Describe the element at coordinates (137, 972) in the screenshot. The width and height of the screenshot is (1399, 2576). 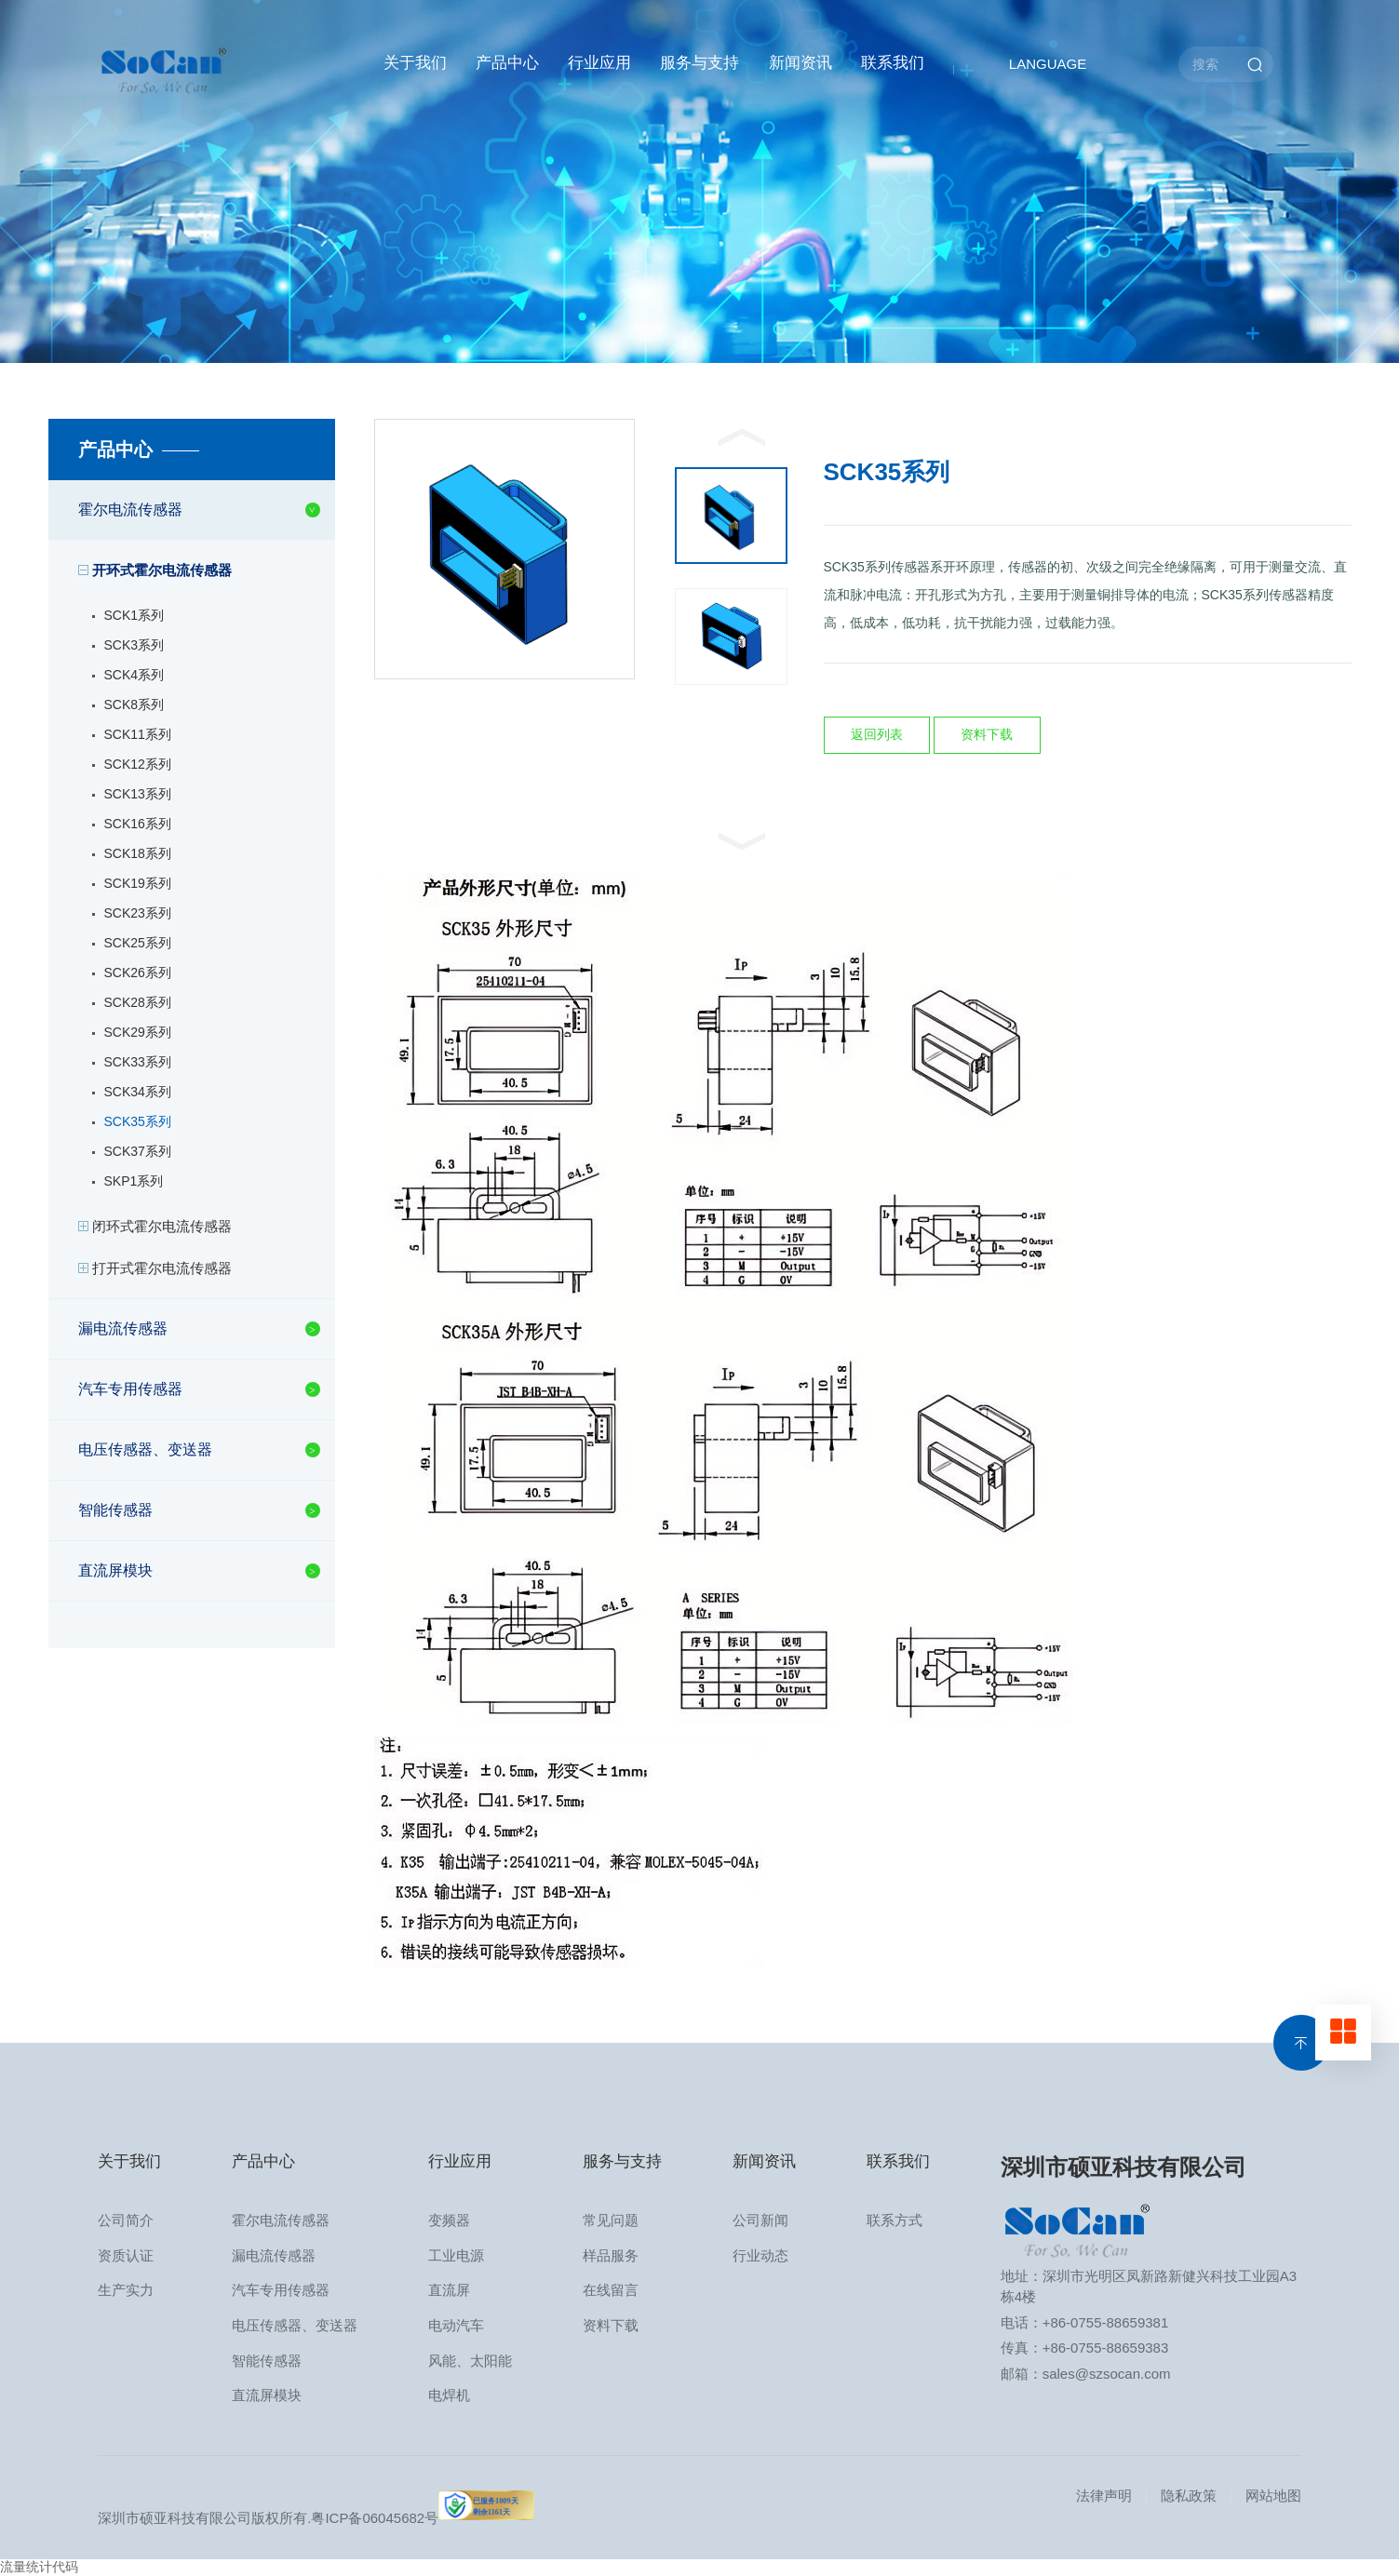
I see `SCK26系列` at that location.